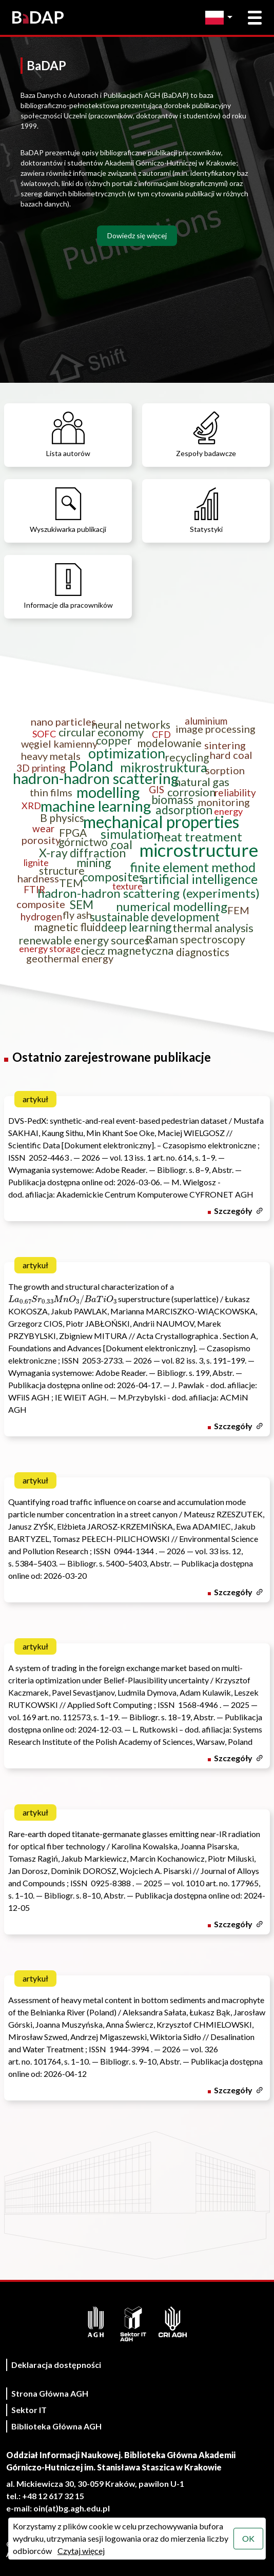 The width and height of the screenshot is (274, 2576). What do you see at coordinates (49, 2393) in the screenshot?
I see `Strona Główna AGH` at bounding box center [49, 2393].